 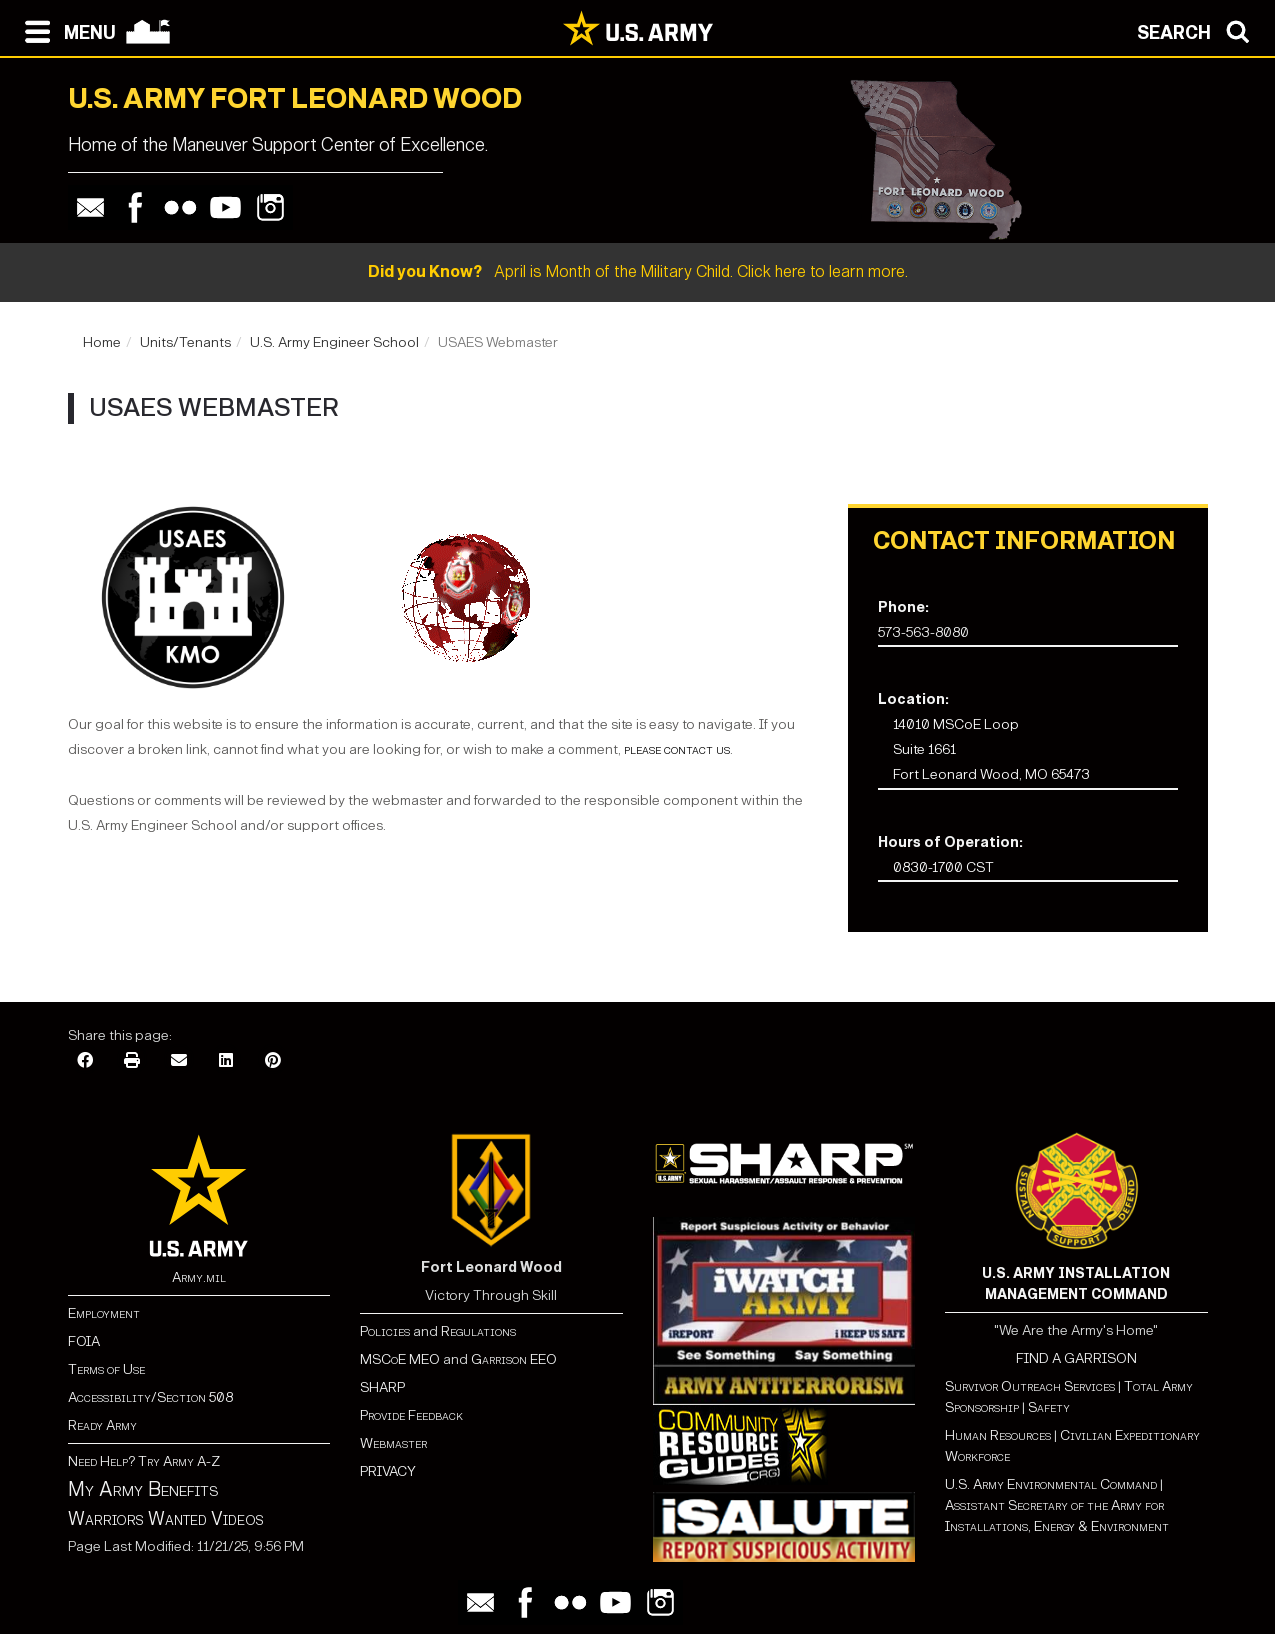 What do you see at coordinates (386, 1331) in the screenshot?
I see `Policies` at bounding box center [386, 1331].